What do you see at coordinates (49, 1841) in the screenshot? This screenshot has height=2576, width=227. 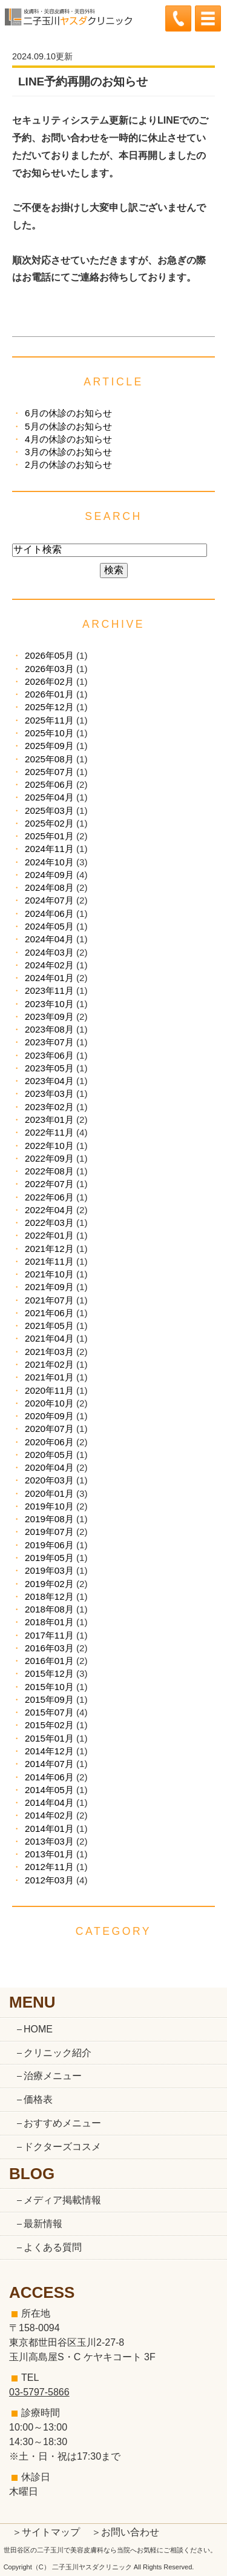 I see `2013年03月` at bounding box center [49, 1841].